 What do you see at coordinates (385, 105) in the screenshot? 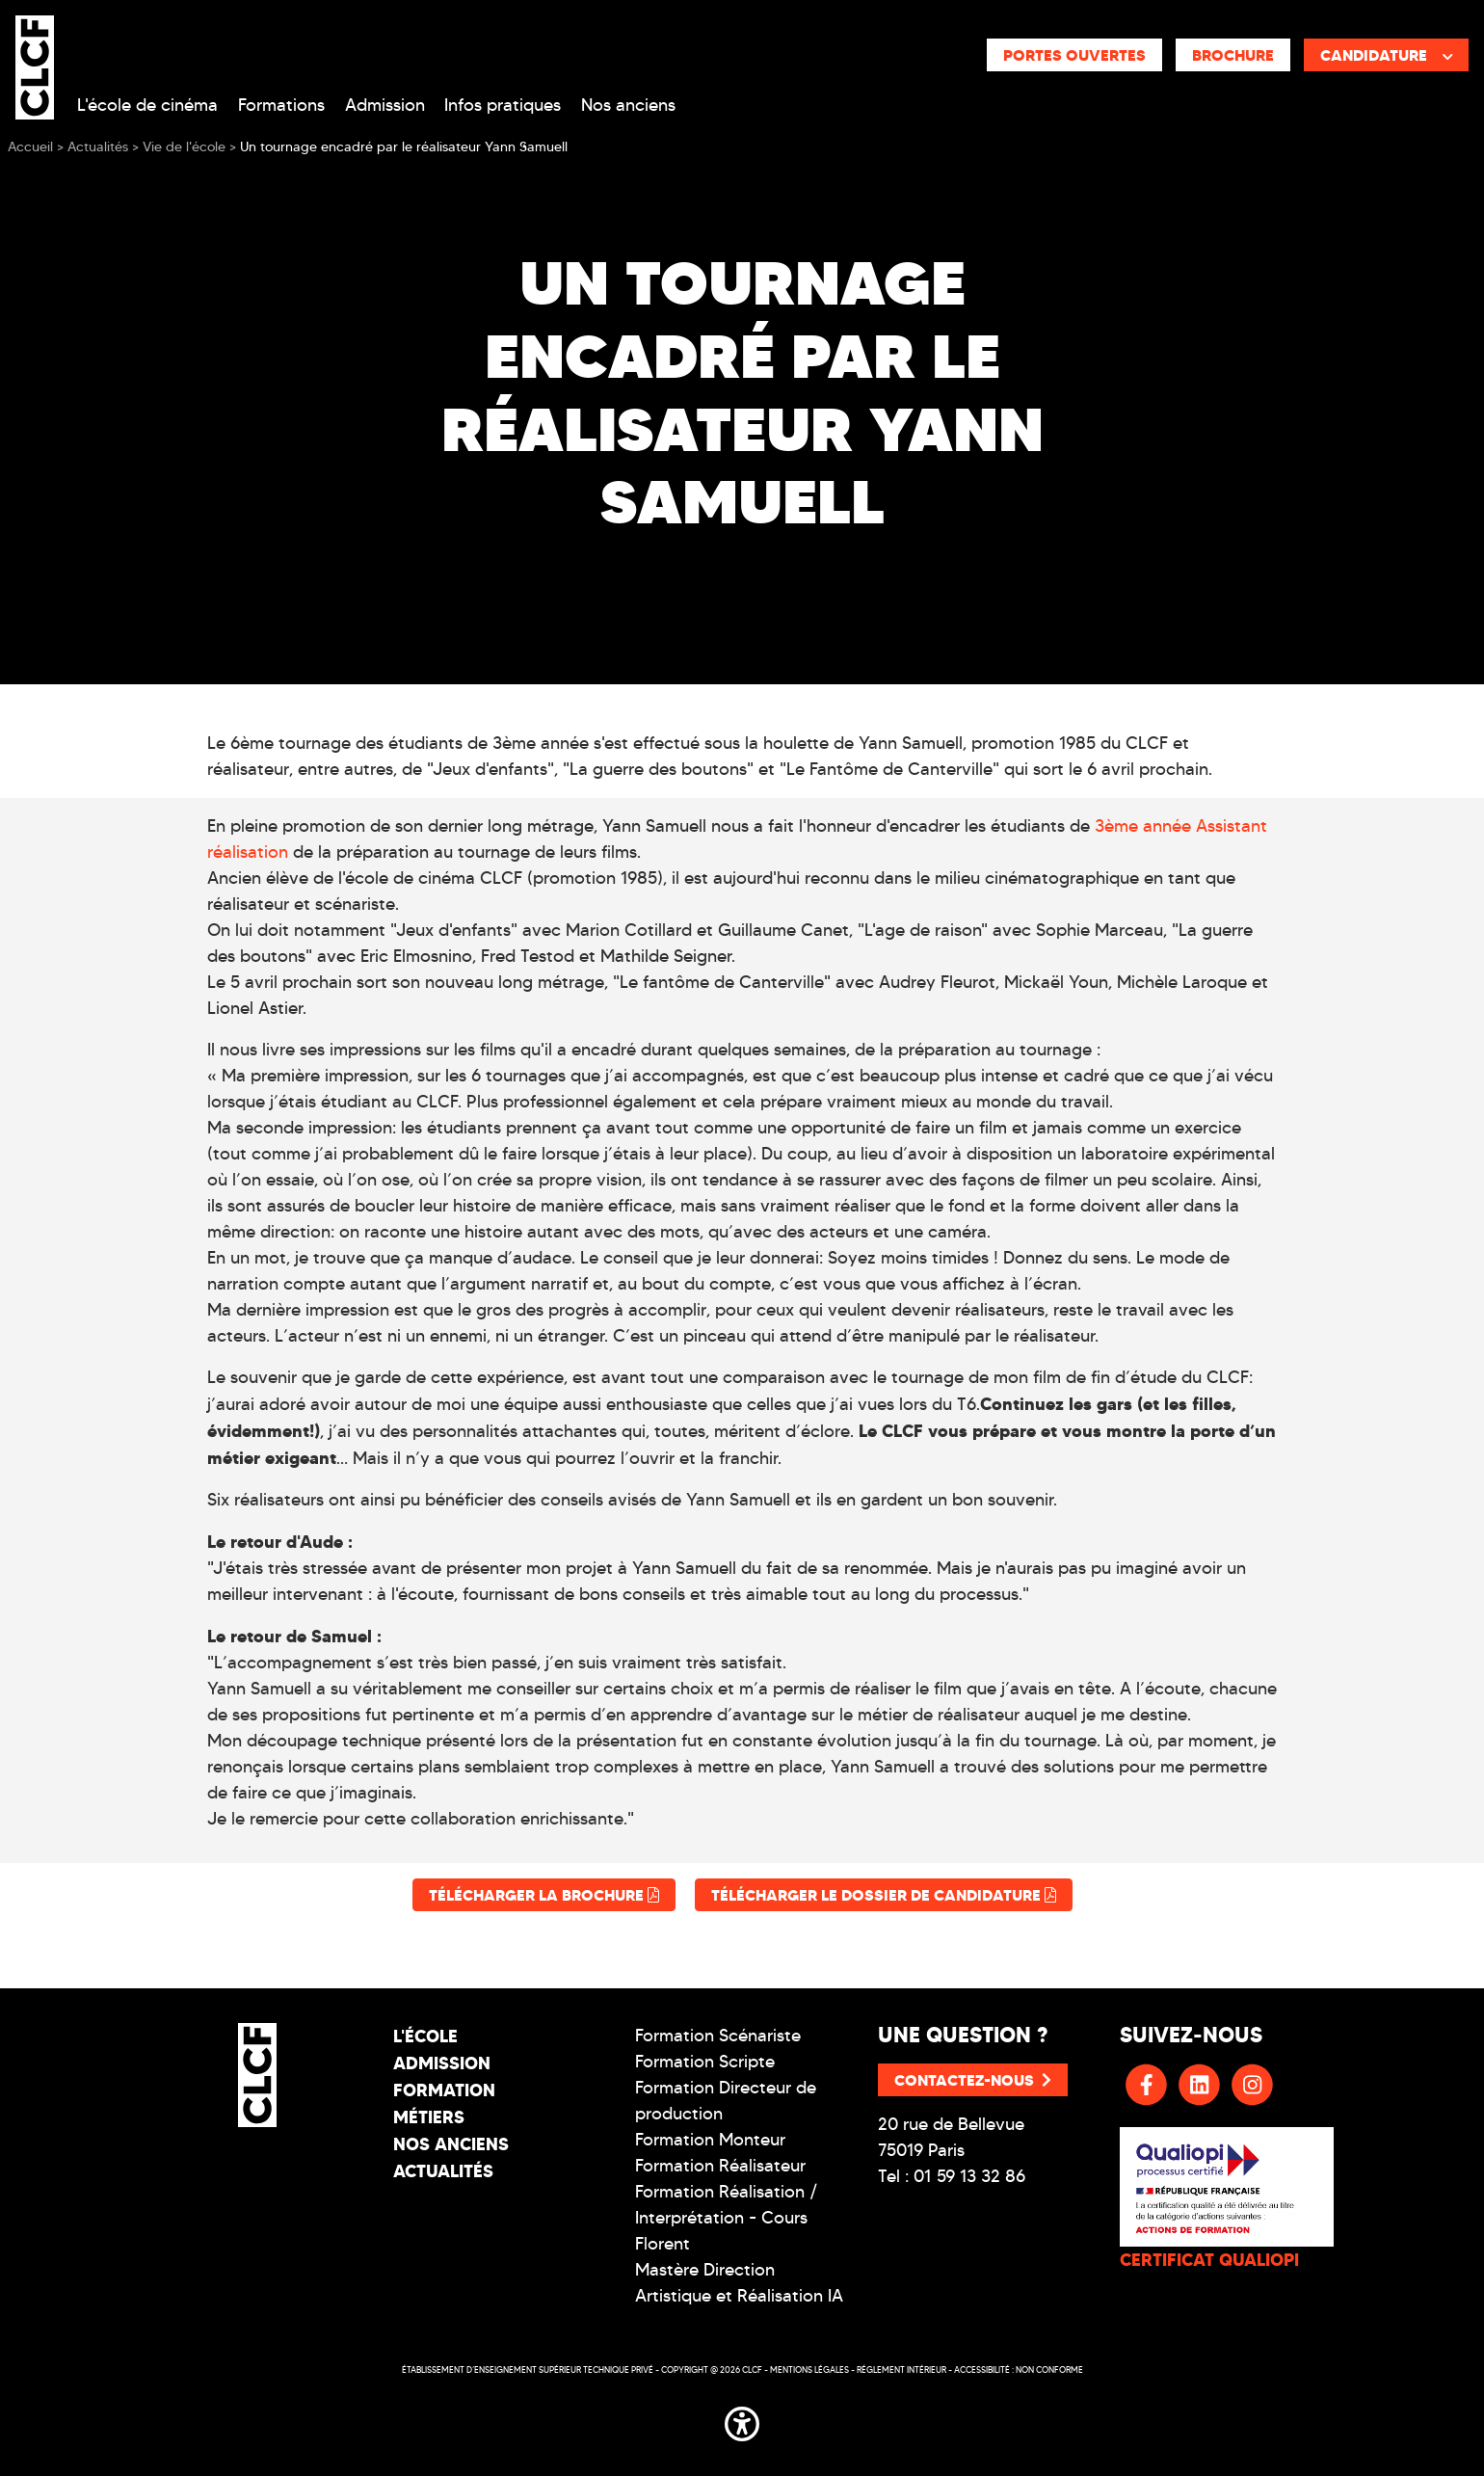
I see `Admission` at bounding box center [385, 105].